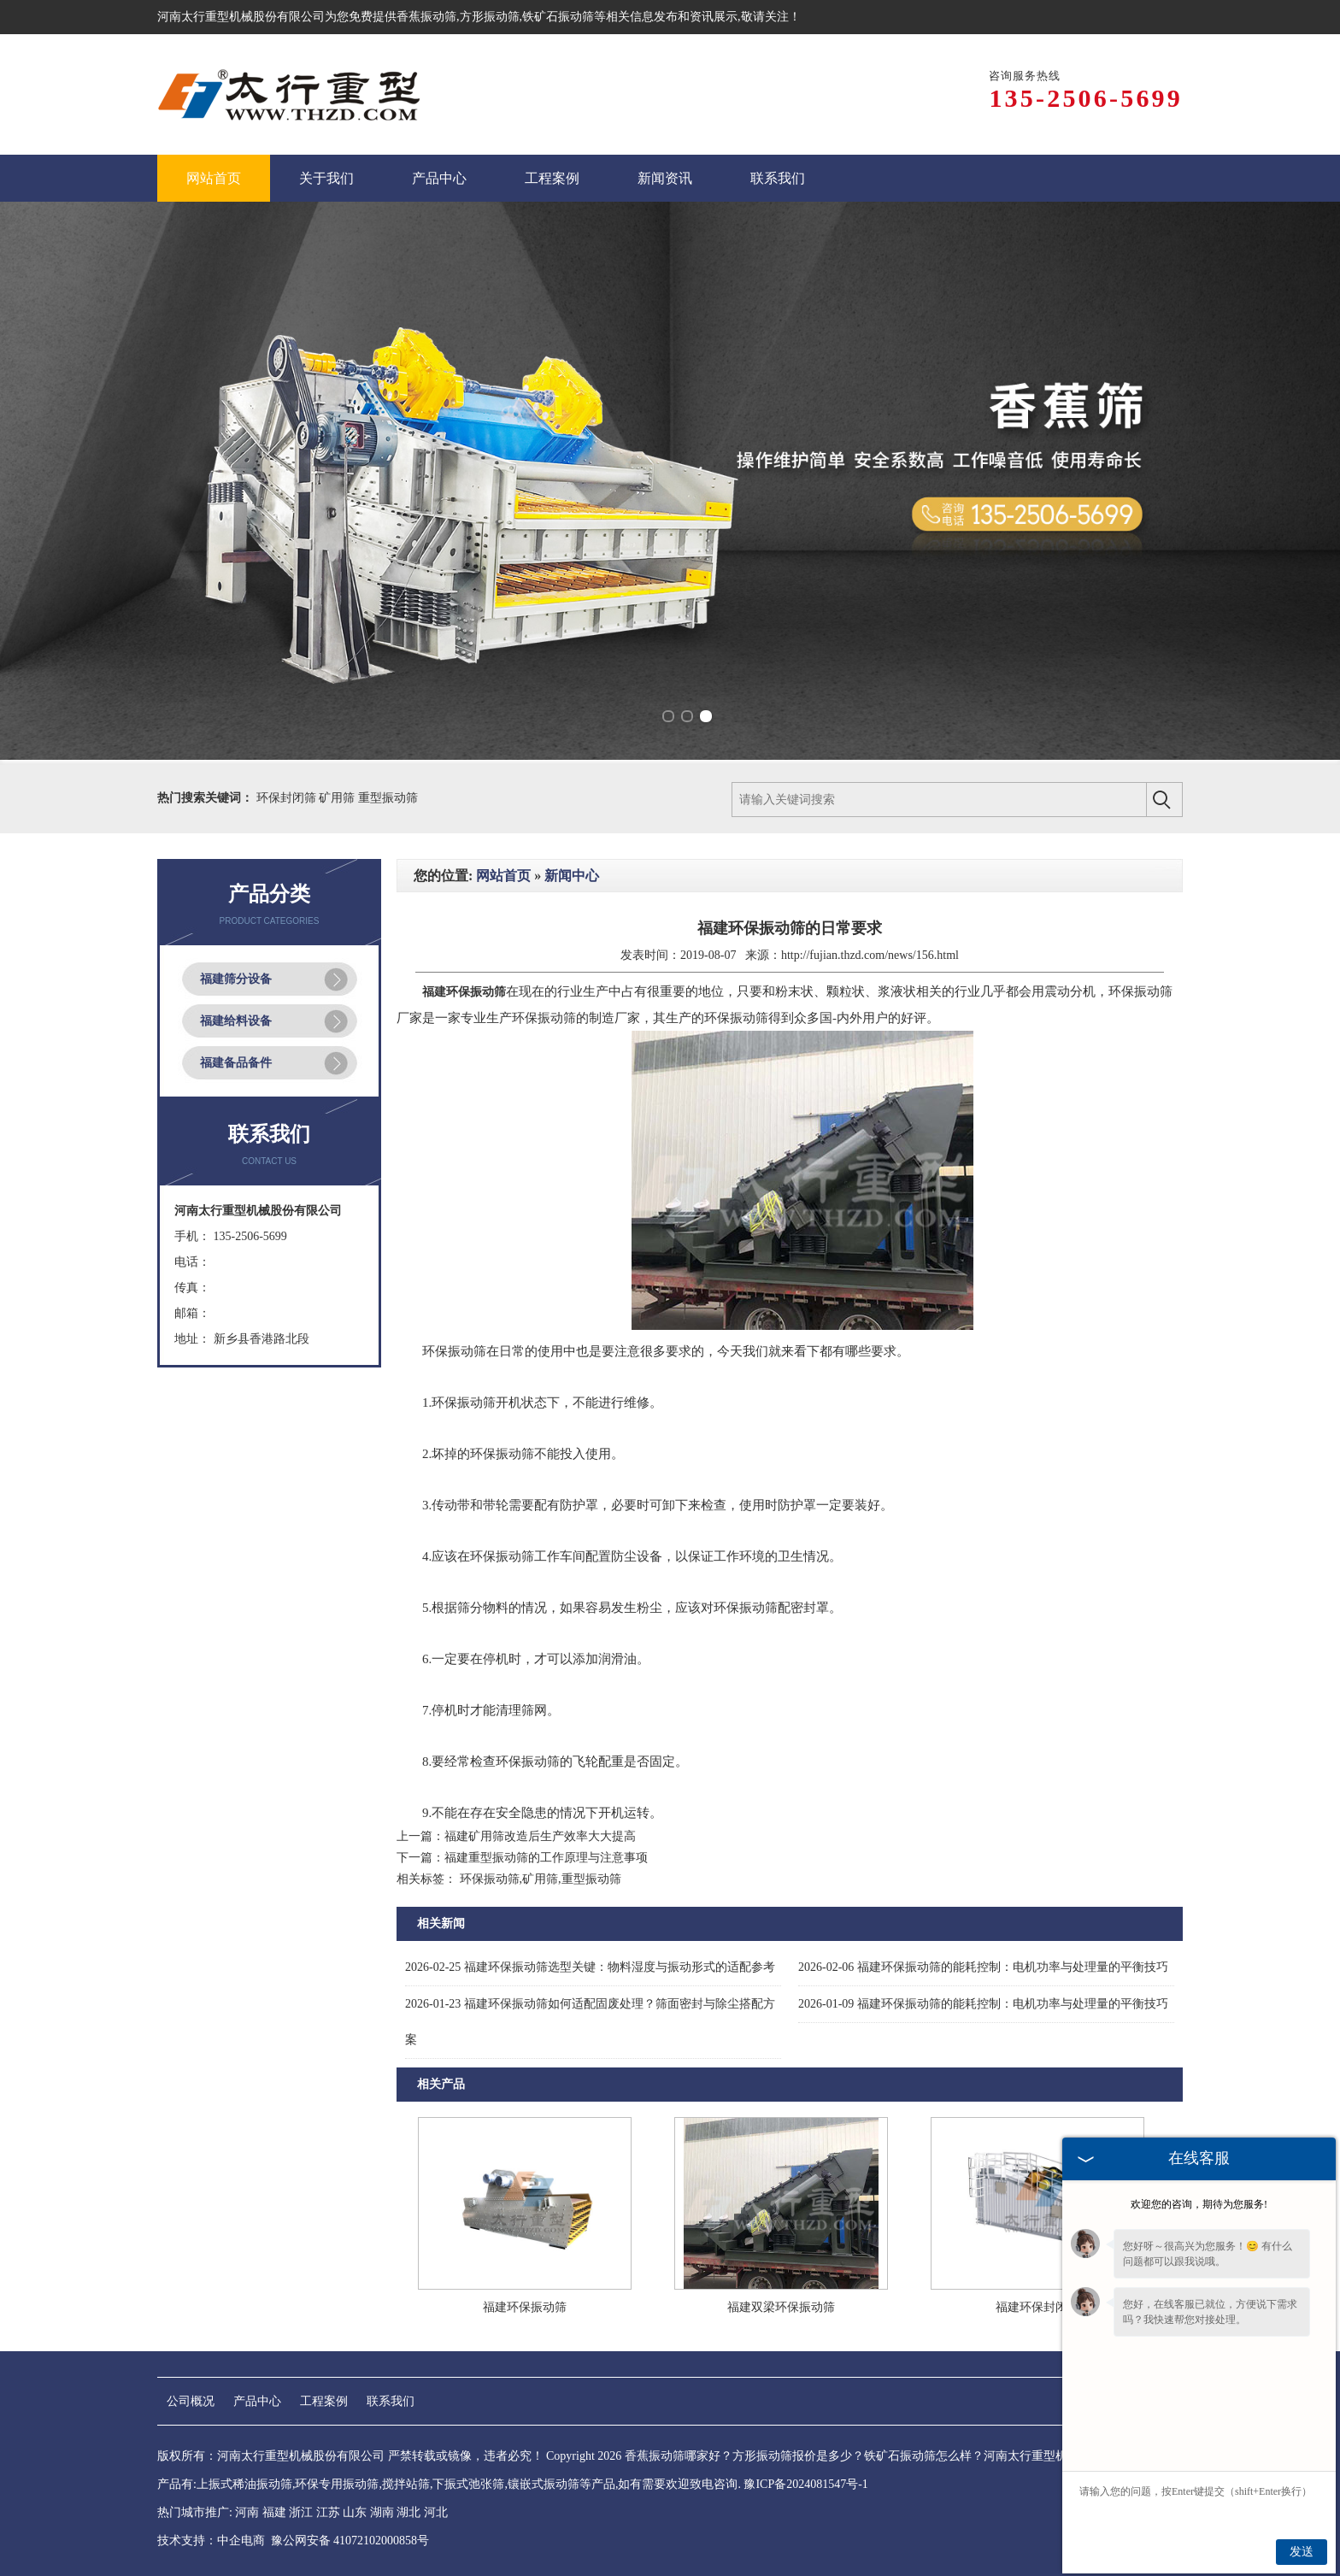  What do you see at coordinates (211, 2540) in the screenshot?
I see `技术支持：中企电商` at bounding box center [211, 2540].